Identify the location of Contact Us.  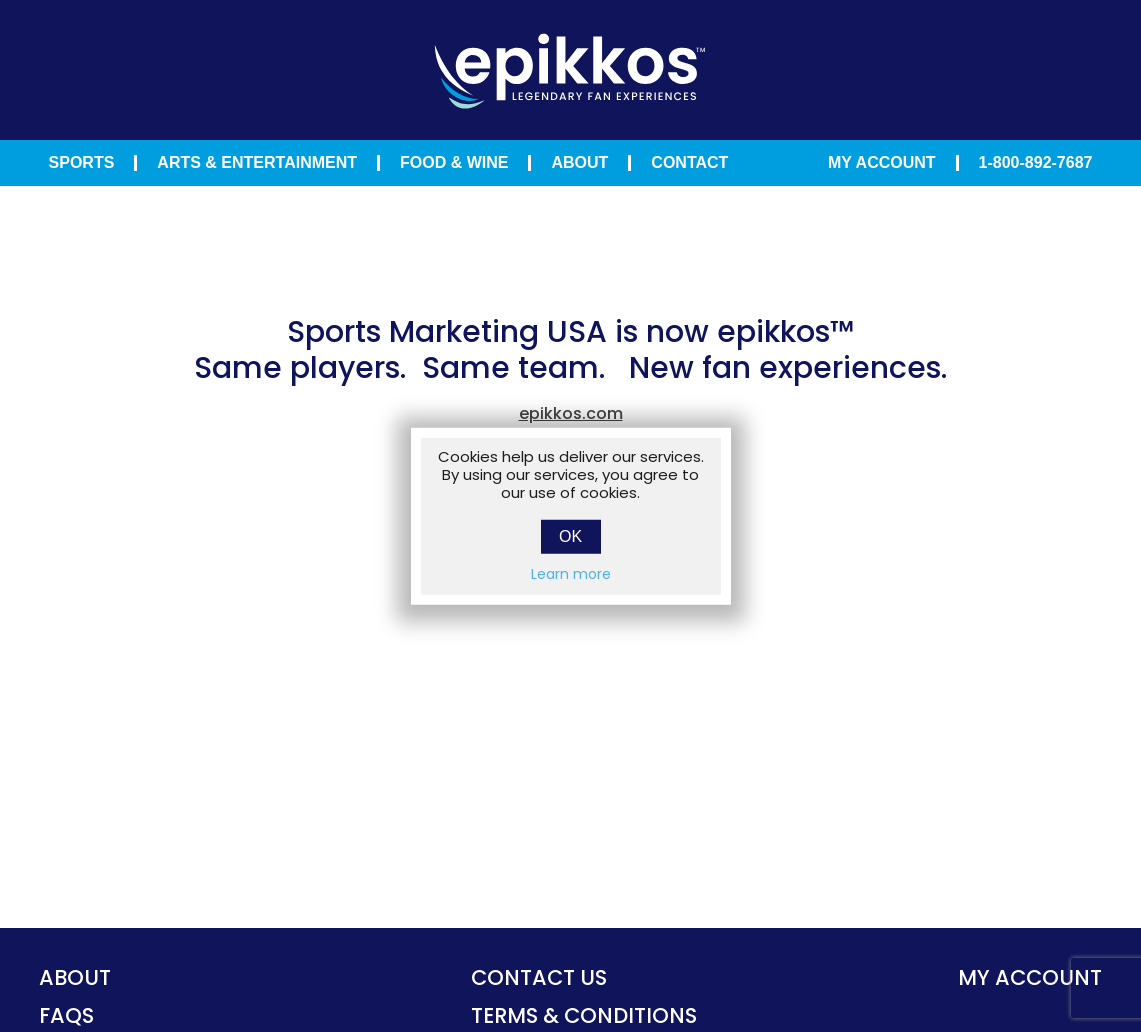
(539, 977).